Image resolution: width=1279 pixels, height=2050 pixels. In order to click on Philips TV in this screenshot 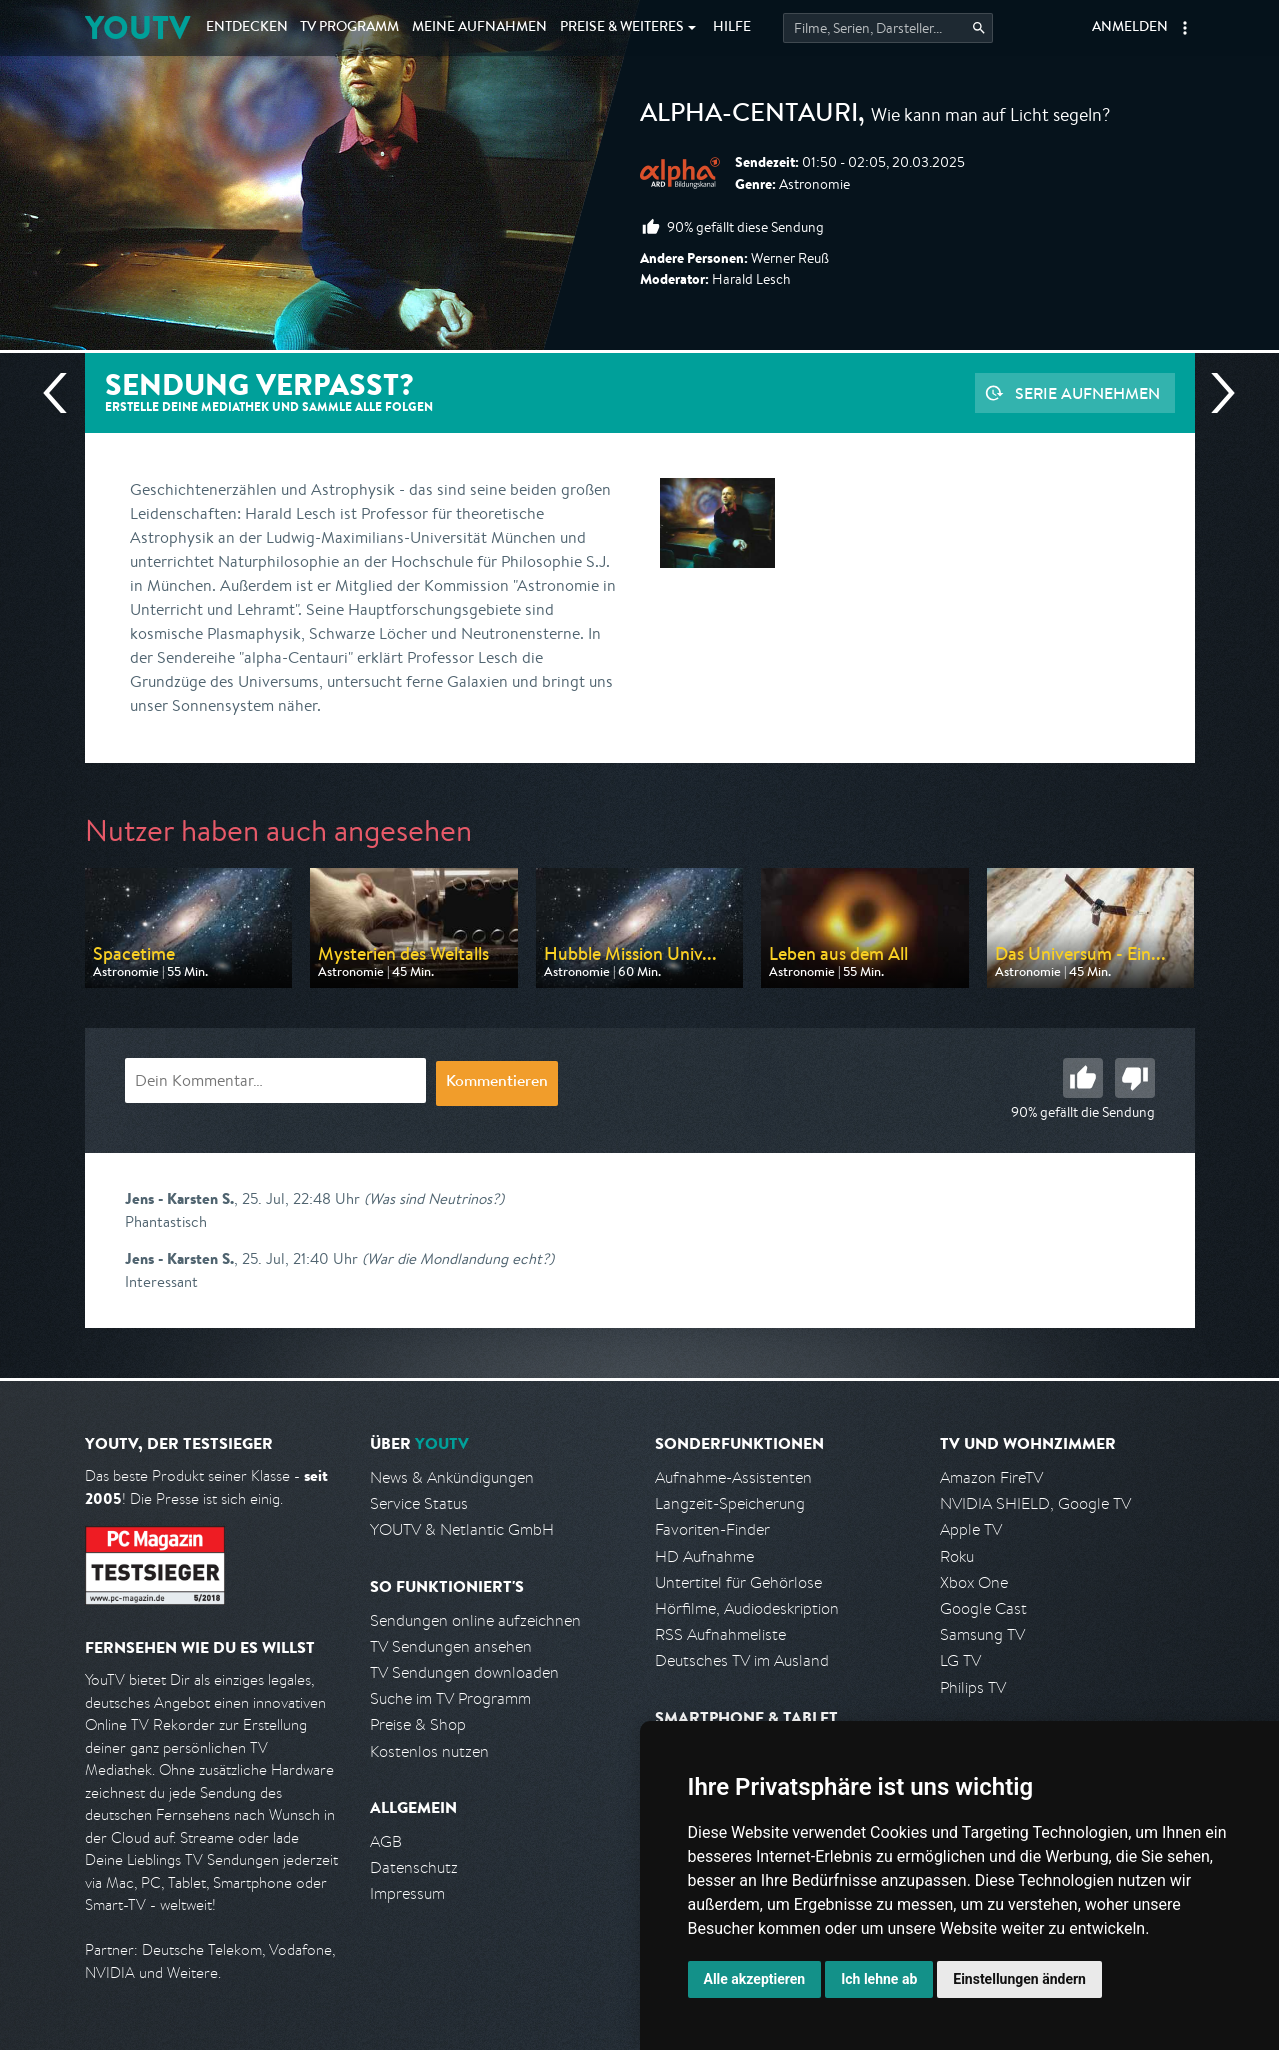, I will do `click(973, 1687)`.